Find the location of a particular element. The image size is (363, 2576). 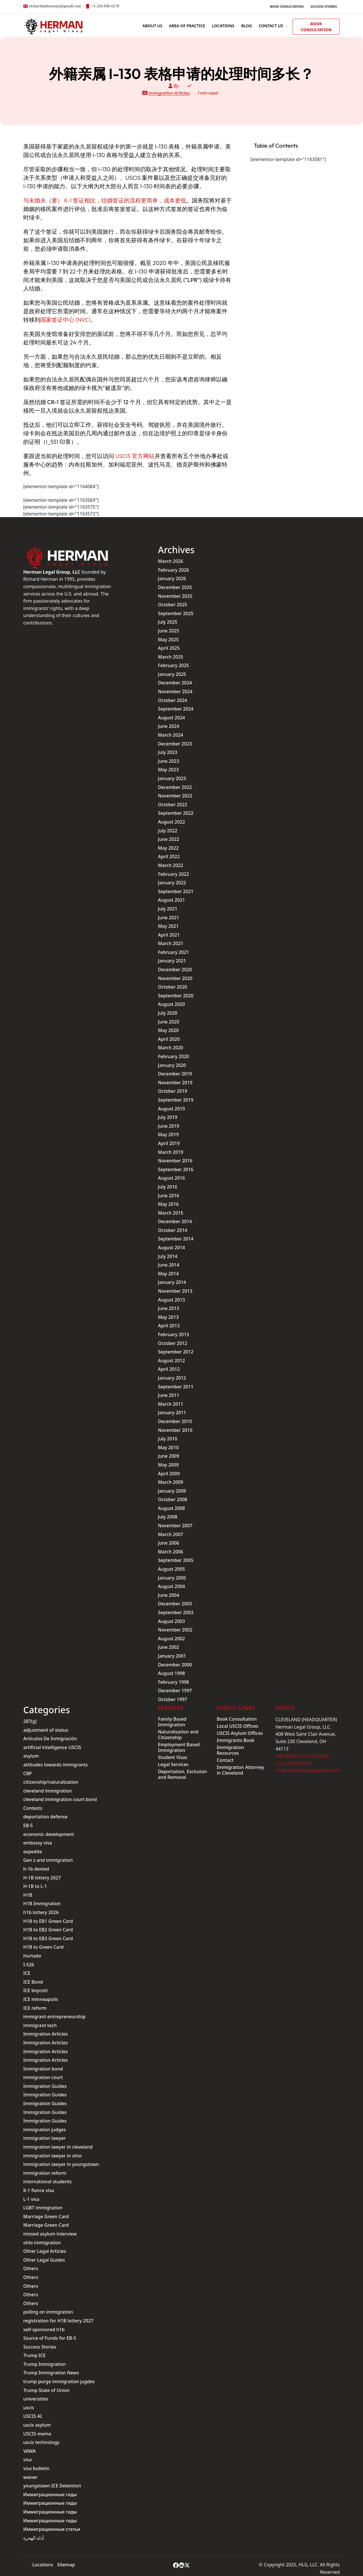

December 2025 is located at coordinates (175, 587).